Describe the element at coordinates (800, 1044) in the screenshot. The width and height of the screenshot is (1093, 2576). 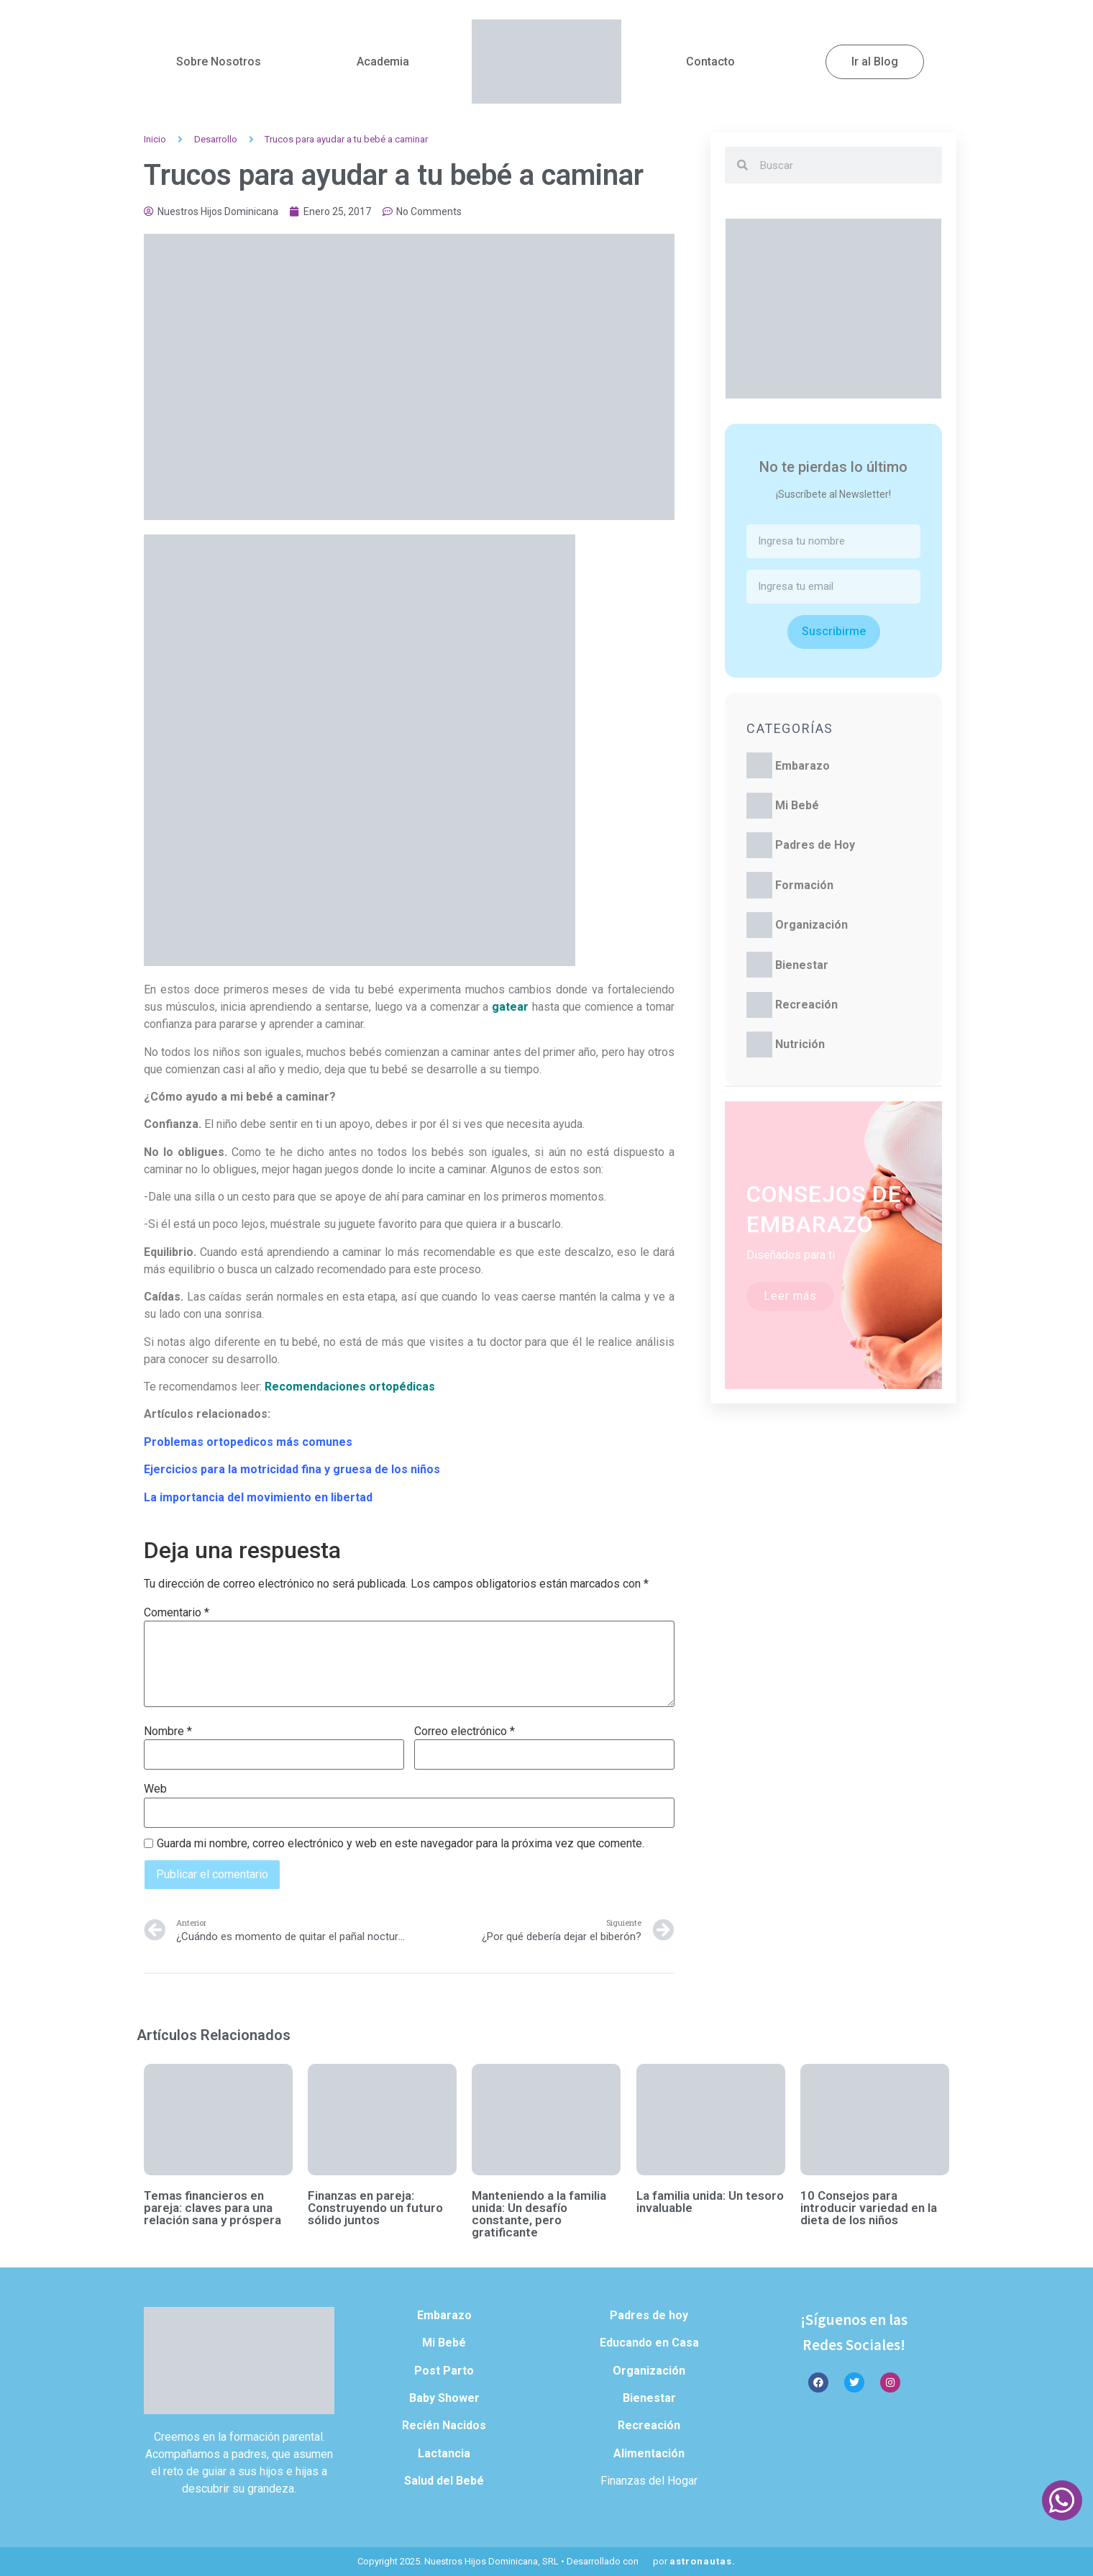
I see `Nutrición` at that location.